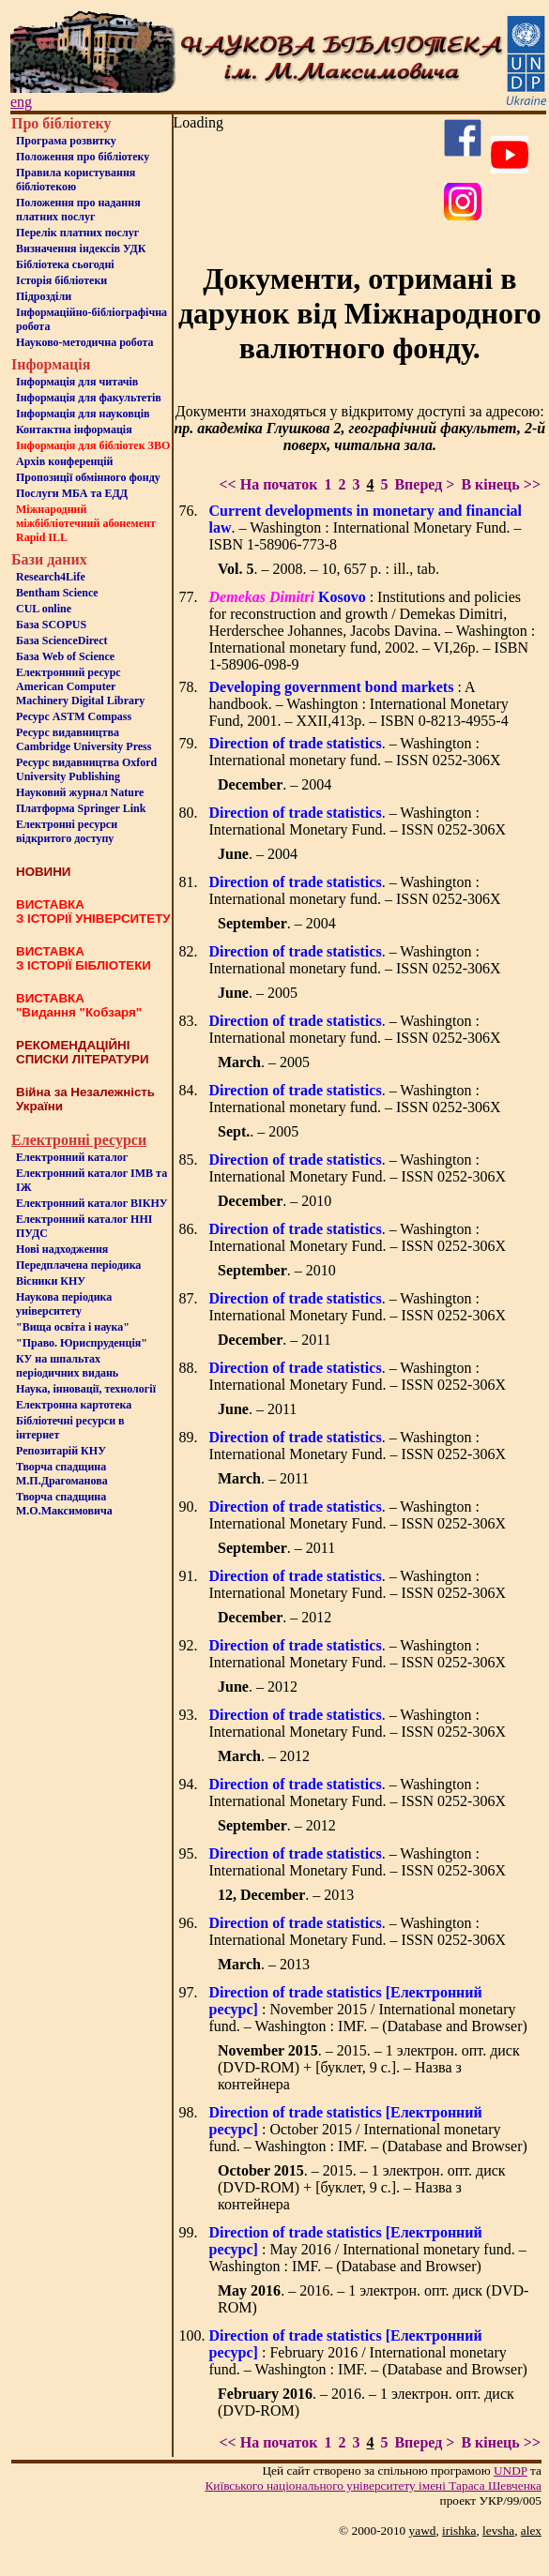 The image size is (549, 2576). I want to click on Наукова періодика університету, so click(64, 1304).